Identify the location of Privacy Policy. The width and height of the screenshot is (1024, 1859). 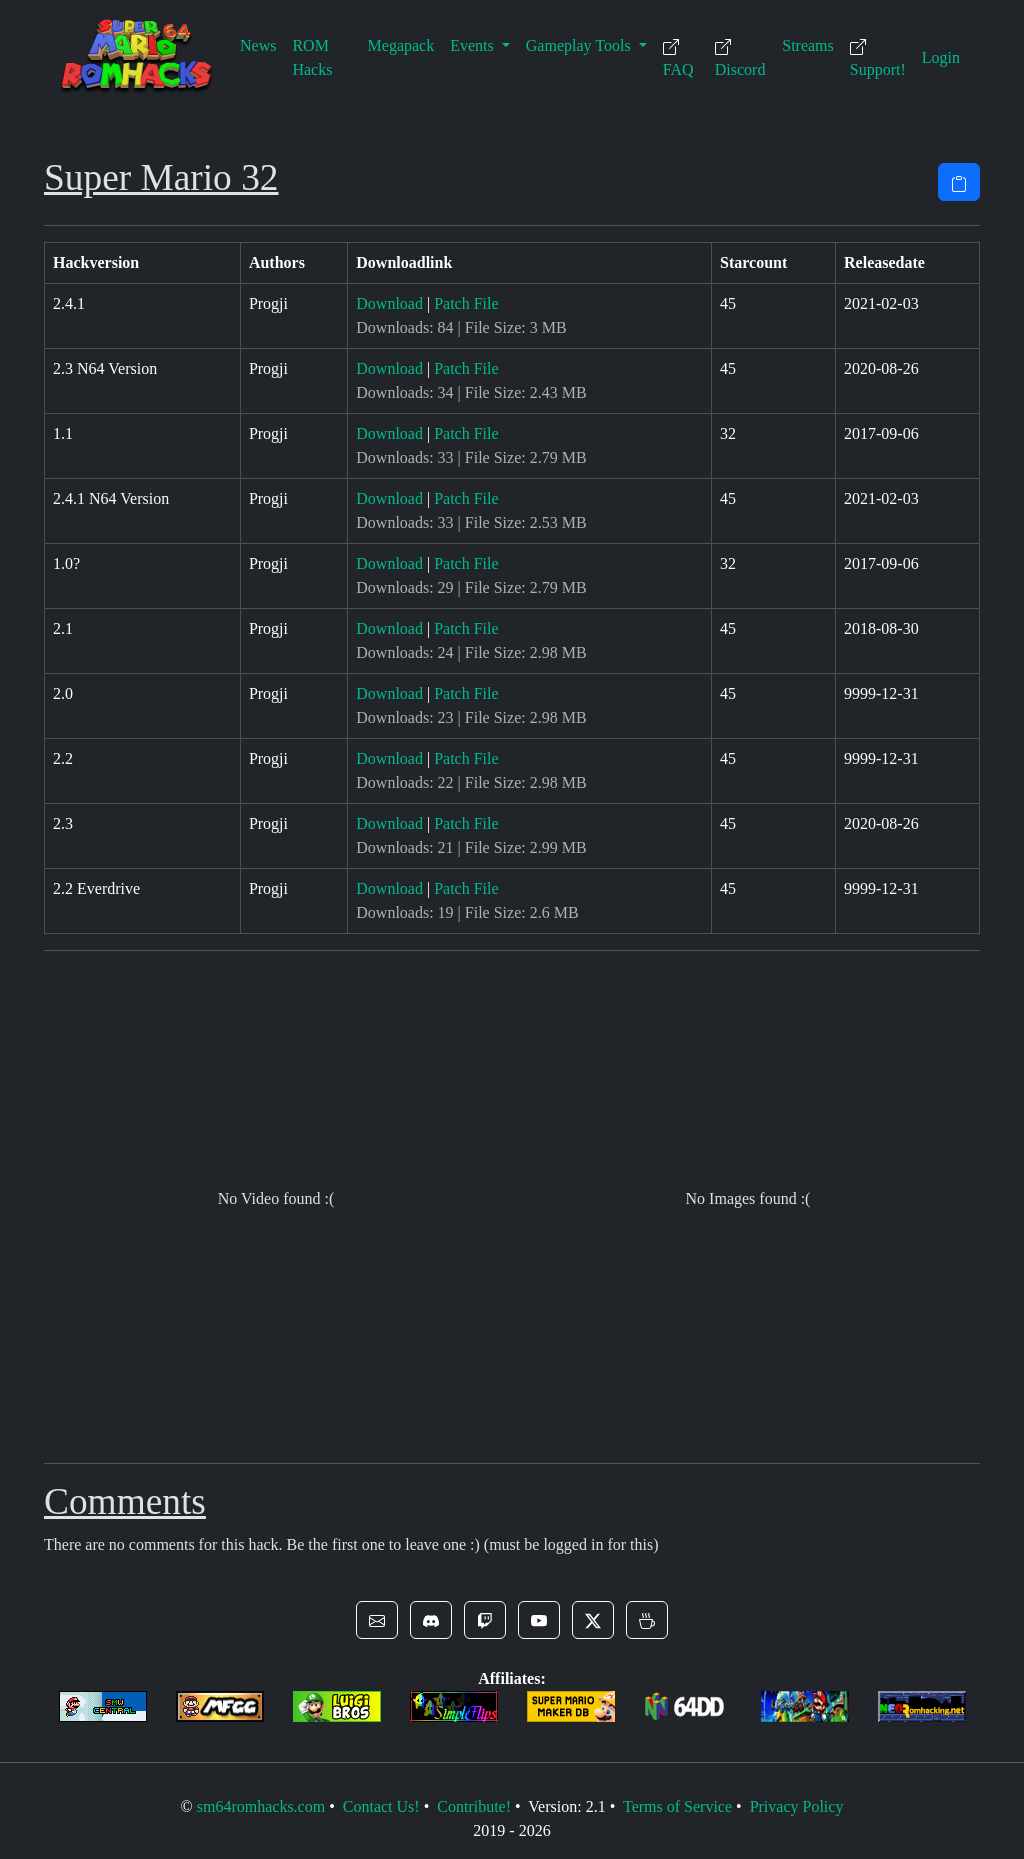
(797, 1806).